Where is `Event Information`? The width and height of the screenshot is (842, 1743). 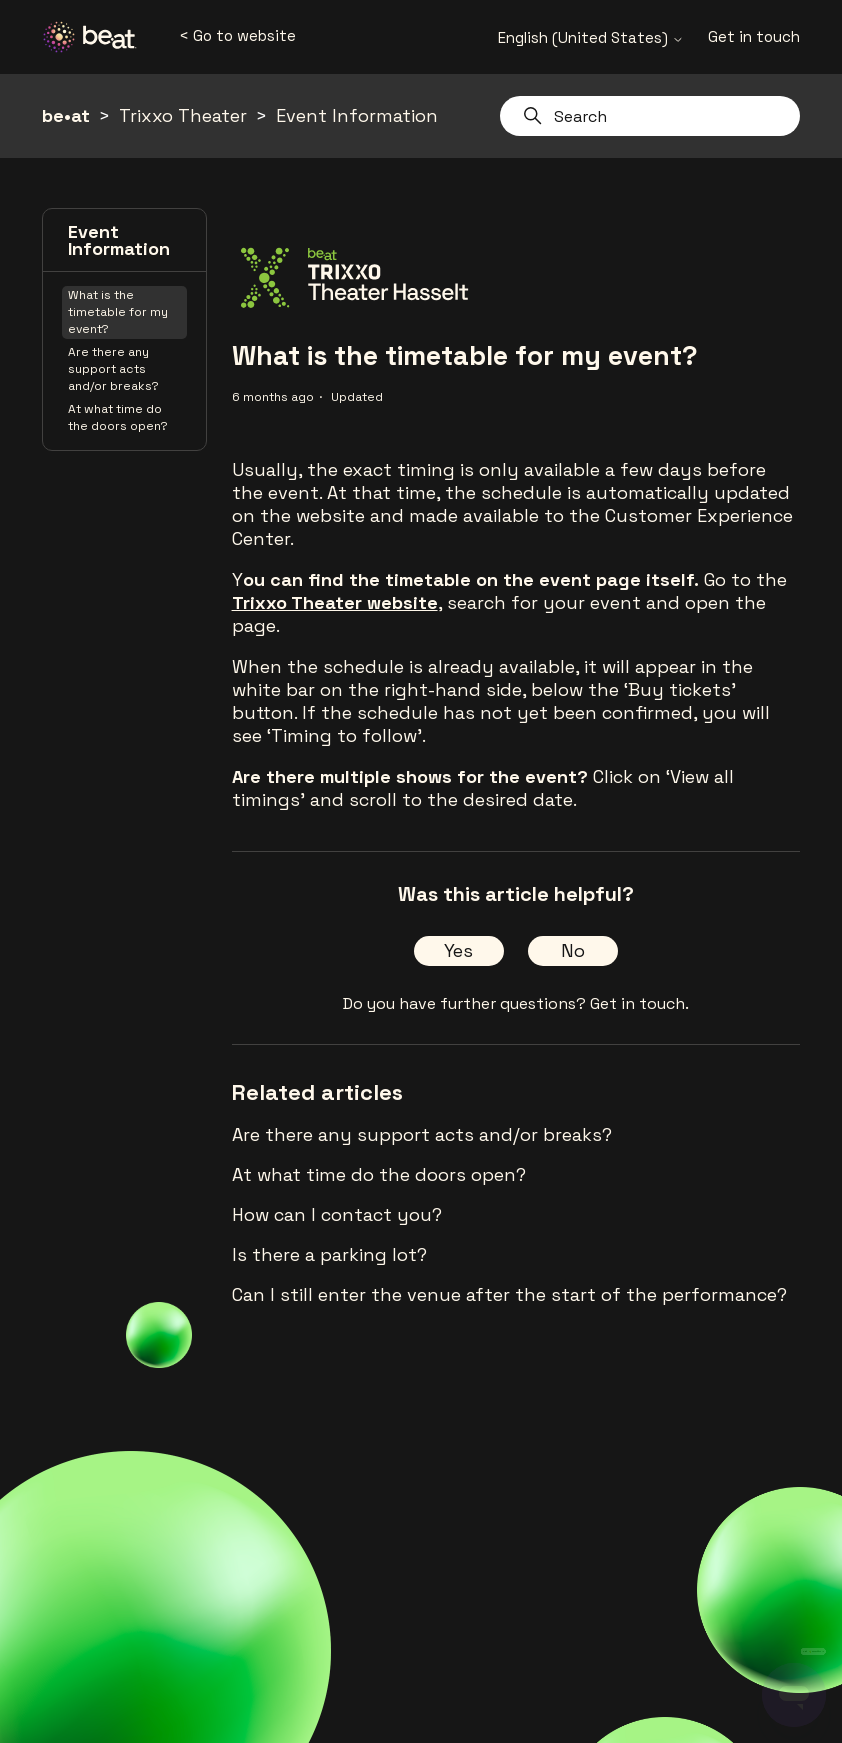 Event Information is located at coordinates (357, 115).